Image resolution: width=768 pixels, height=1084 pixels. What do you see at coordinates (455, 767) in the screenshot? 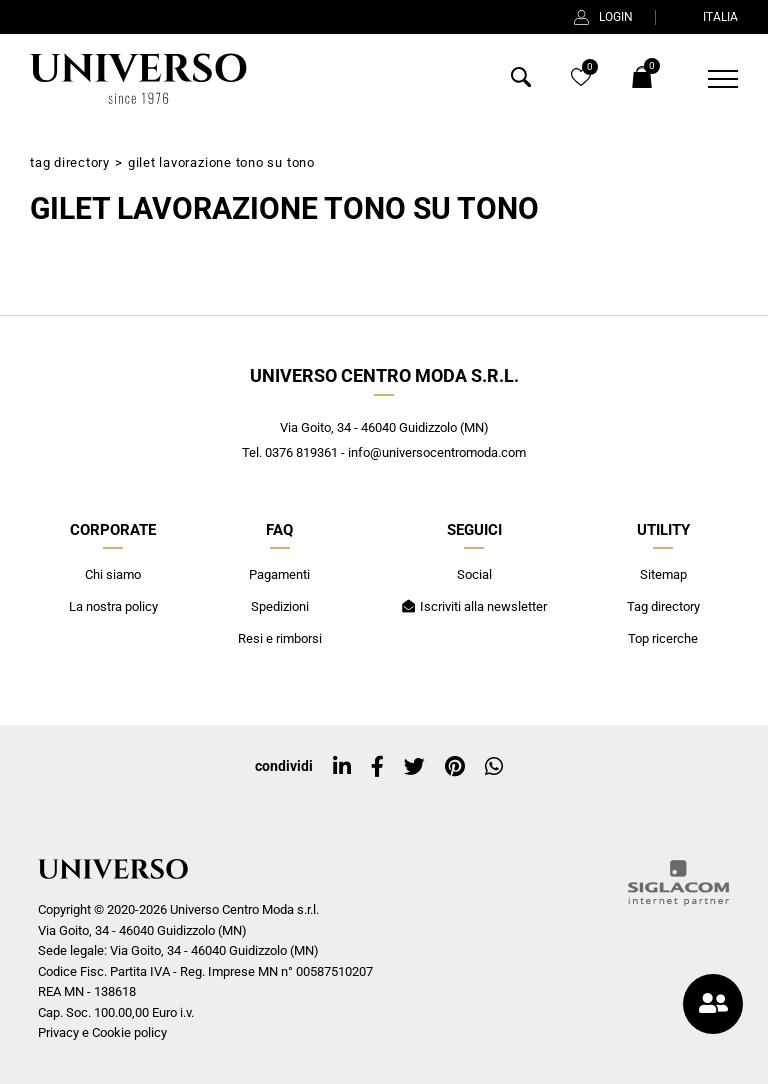
I see `[pinterest]` at bounding box center [455, 767].